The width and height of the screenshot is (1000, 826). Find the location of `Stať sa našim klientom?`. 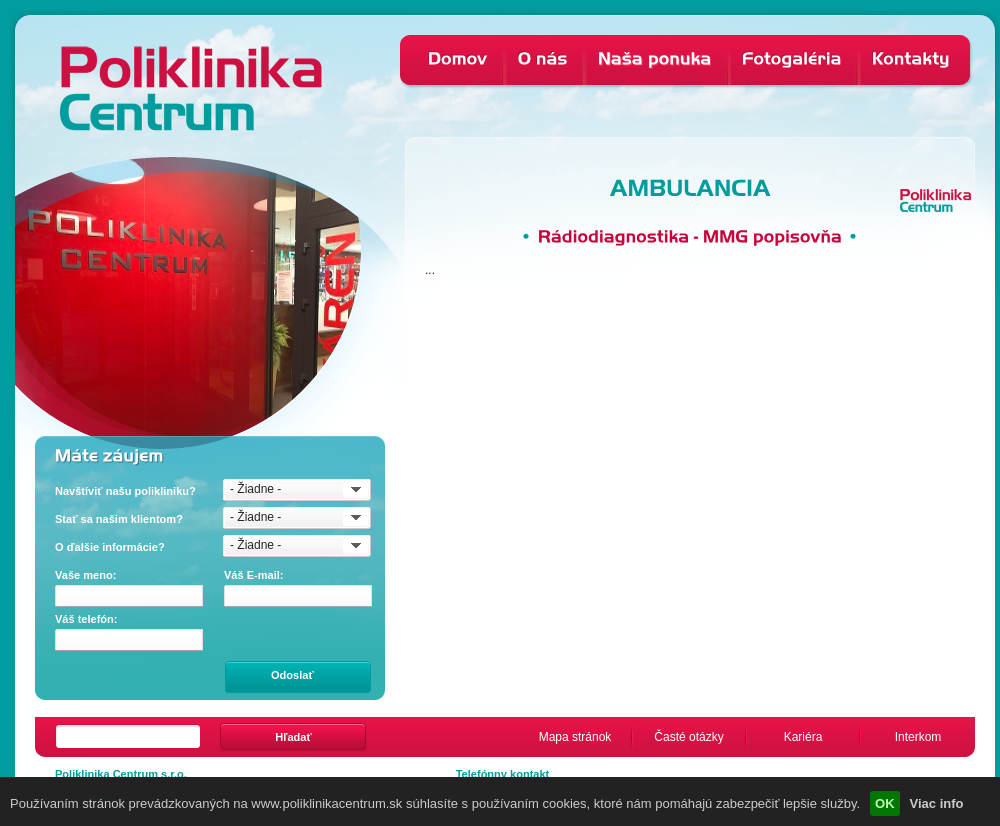

Stať sa našim klientom? is located at coordinates (119, 519).